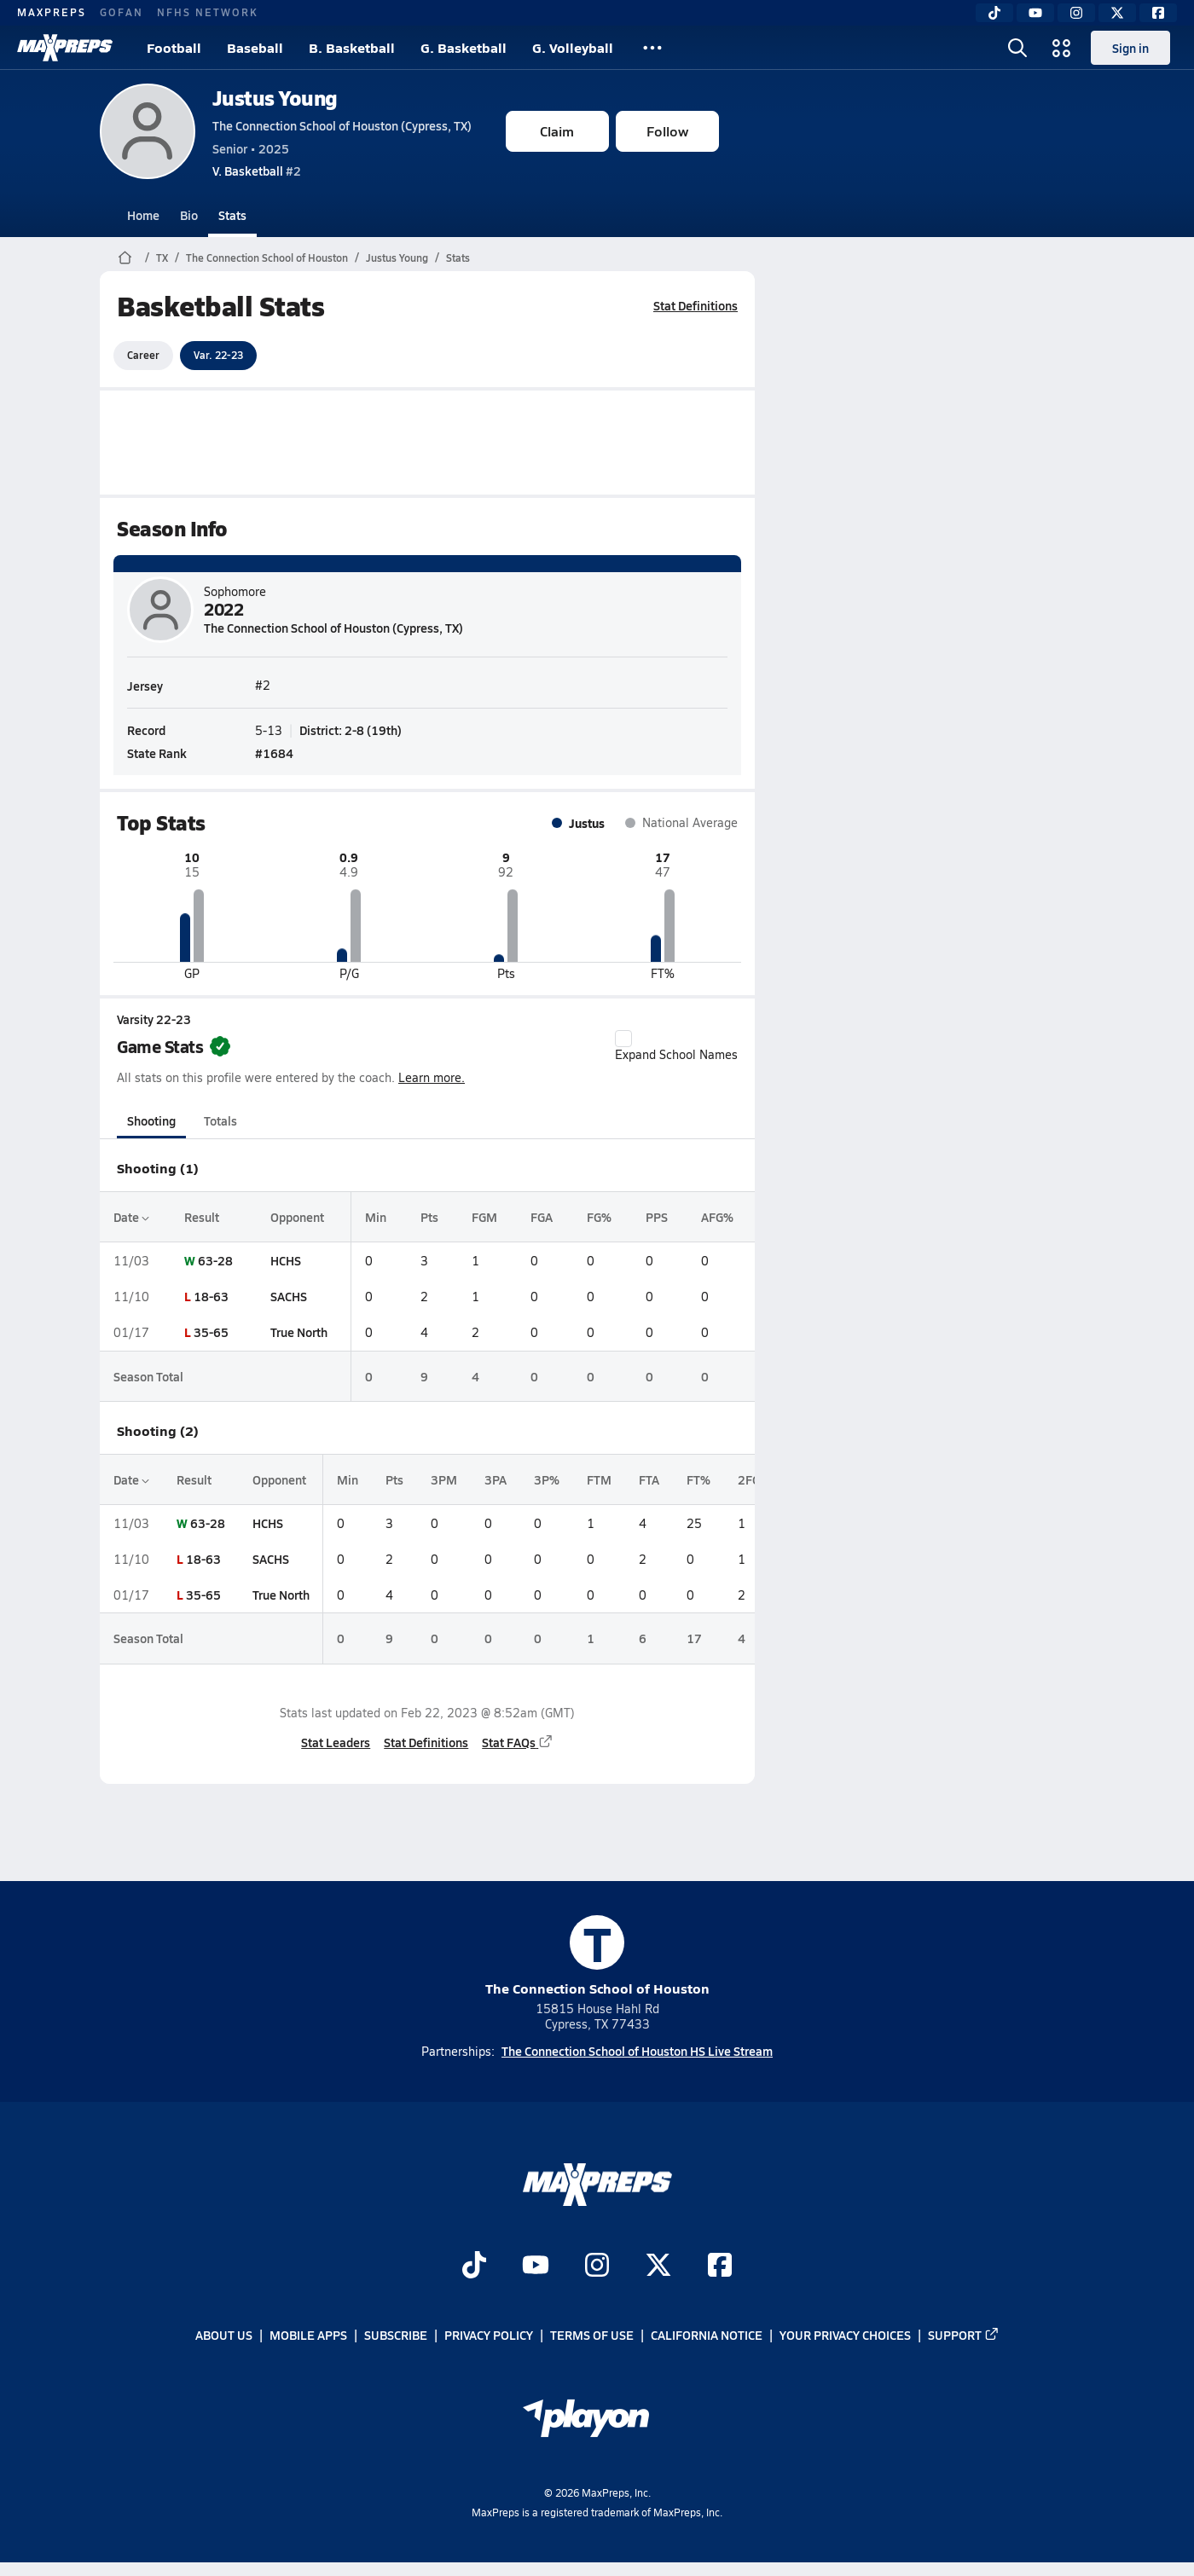 This screenshot has width=1194, height=2576. I want to click on About Us, so click(223, 2335).